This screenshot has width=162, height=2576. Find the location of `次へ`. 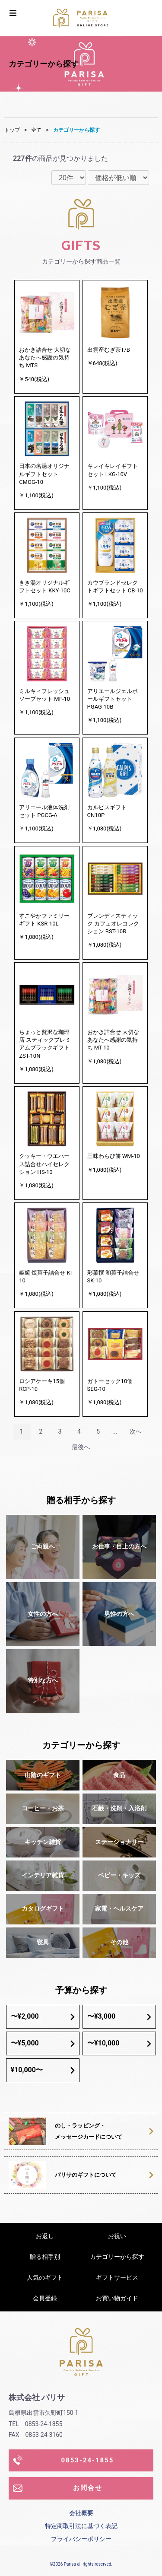

次へ is located at coordinates (136, 1431).